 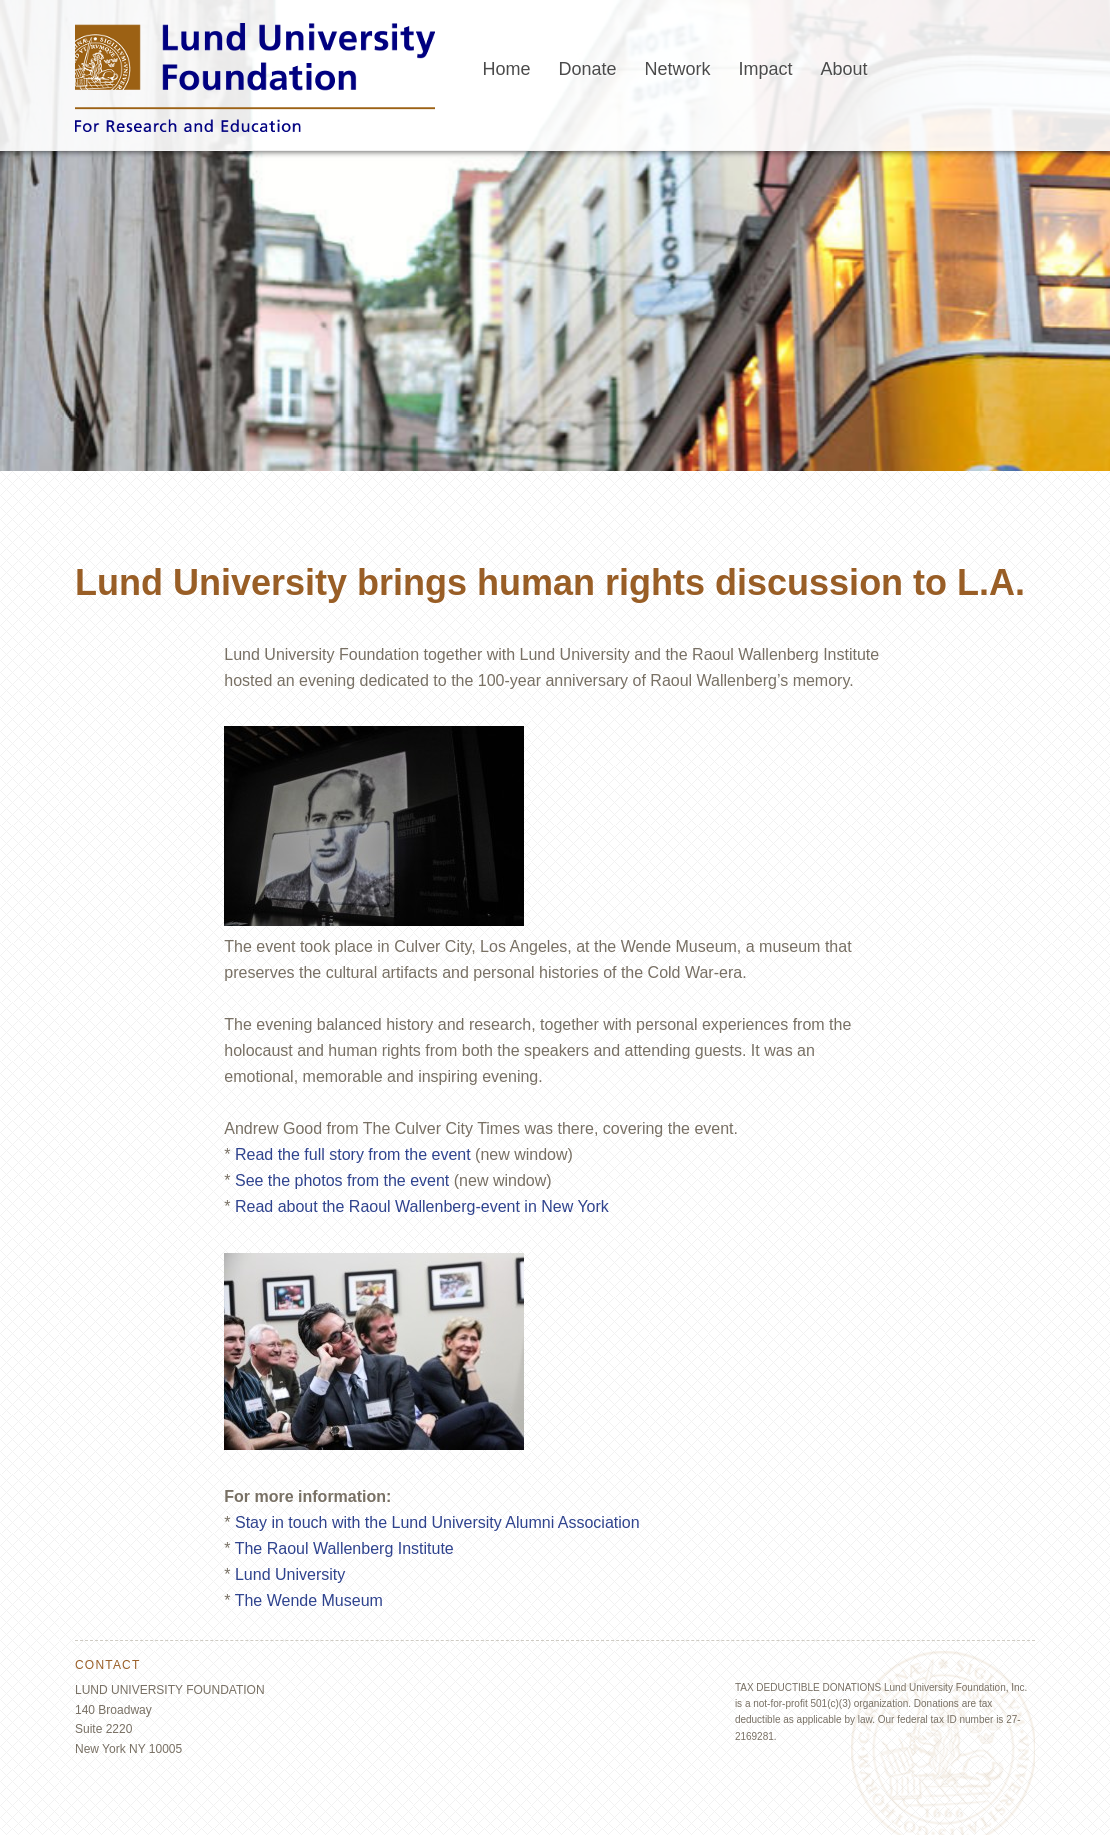 What do you see at coordinates (678, 69) in the screenshot?
I see `Network` at bounding box center [678, 69].